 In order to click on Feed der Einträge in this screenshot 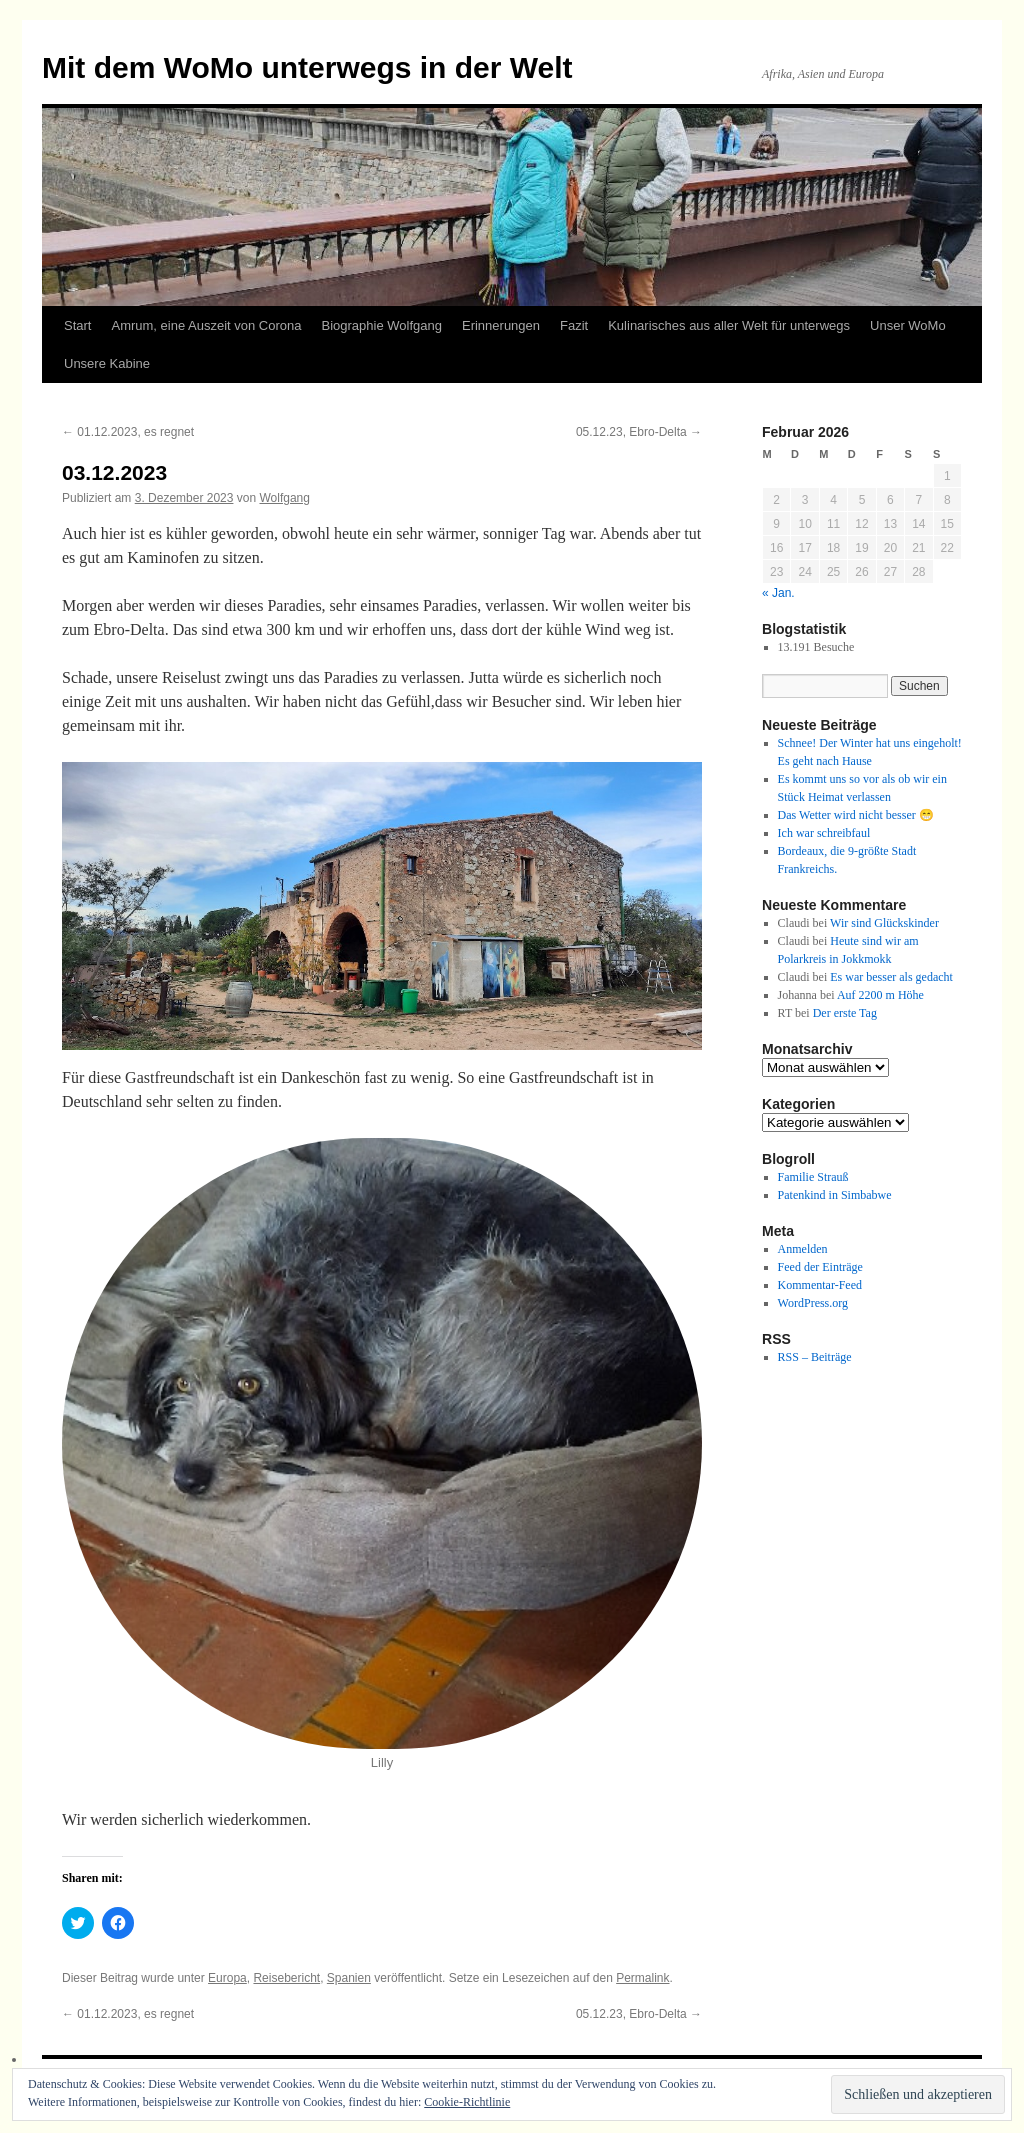, I will do `click(820, 1267)`.